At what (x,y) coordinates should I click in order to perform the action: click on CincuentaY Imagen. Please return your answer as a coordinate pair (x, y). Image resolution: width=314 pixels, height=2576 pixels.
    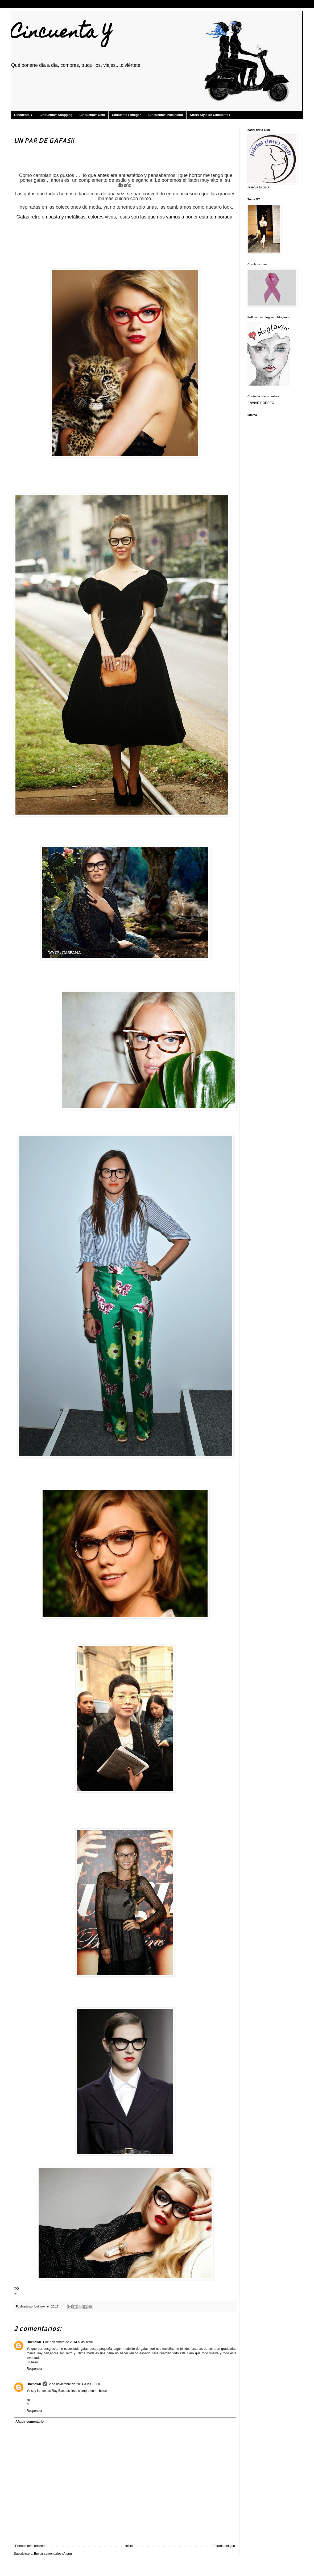
    Looking at the image, I should click on (126, 115).